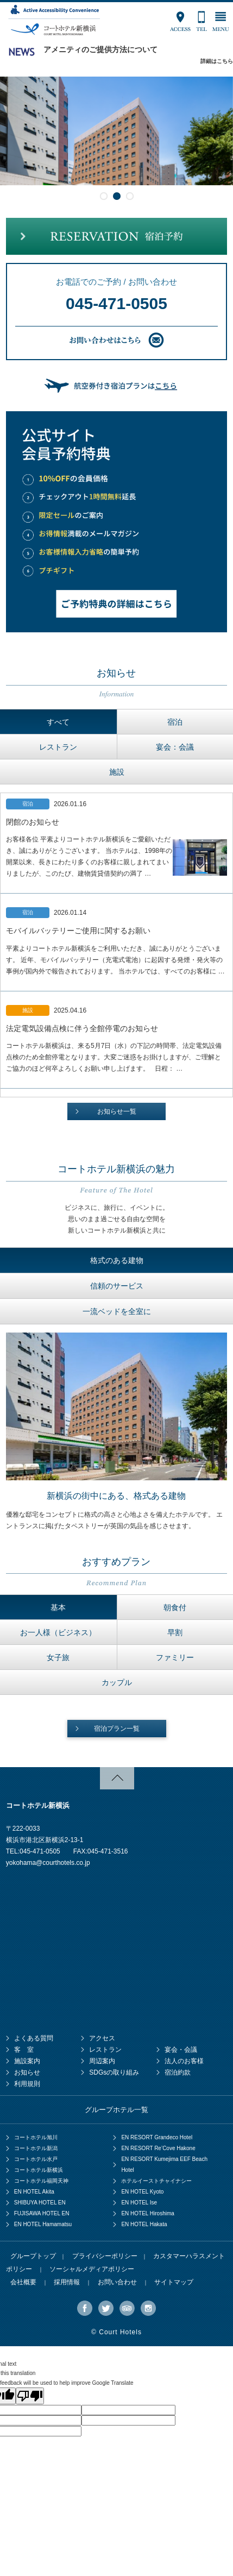  What do you see at coordinates (181, 2049) in the screenshot?
I see `宴会・会議` at bounding box center [181, 2049].